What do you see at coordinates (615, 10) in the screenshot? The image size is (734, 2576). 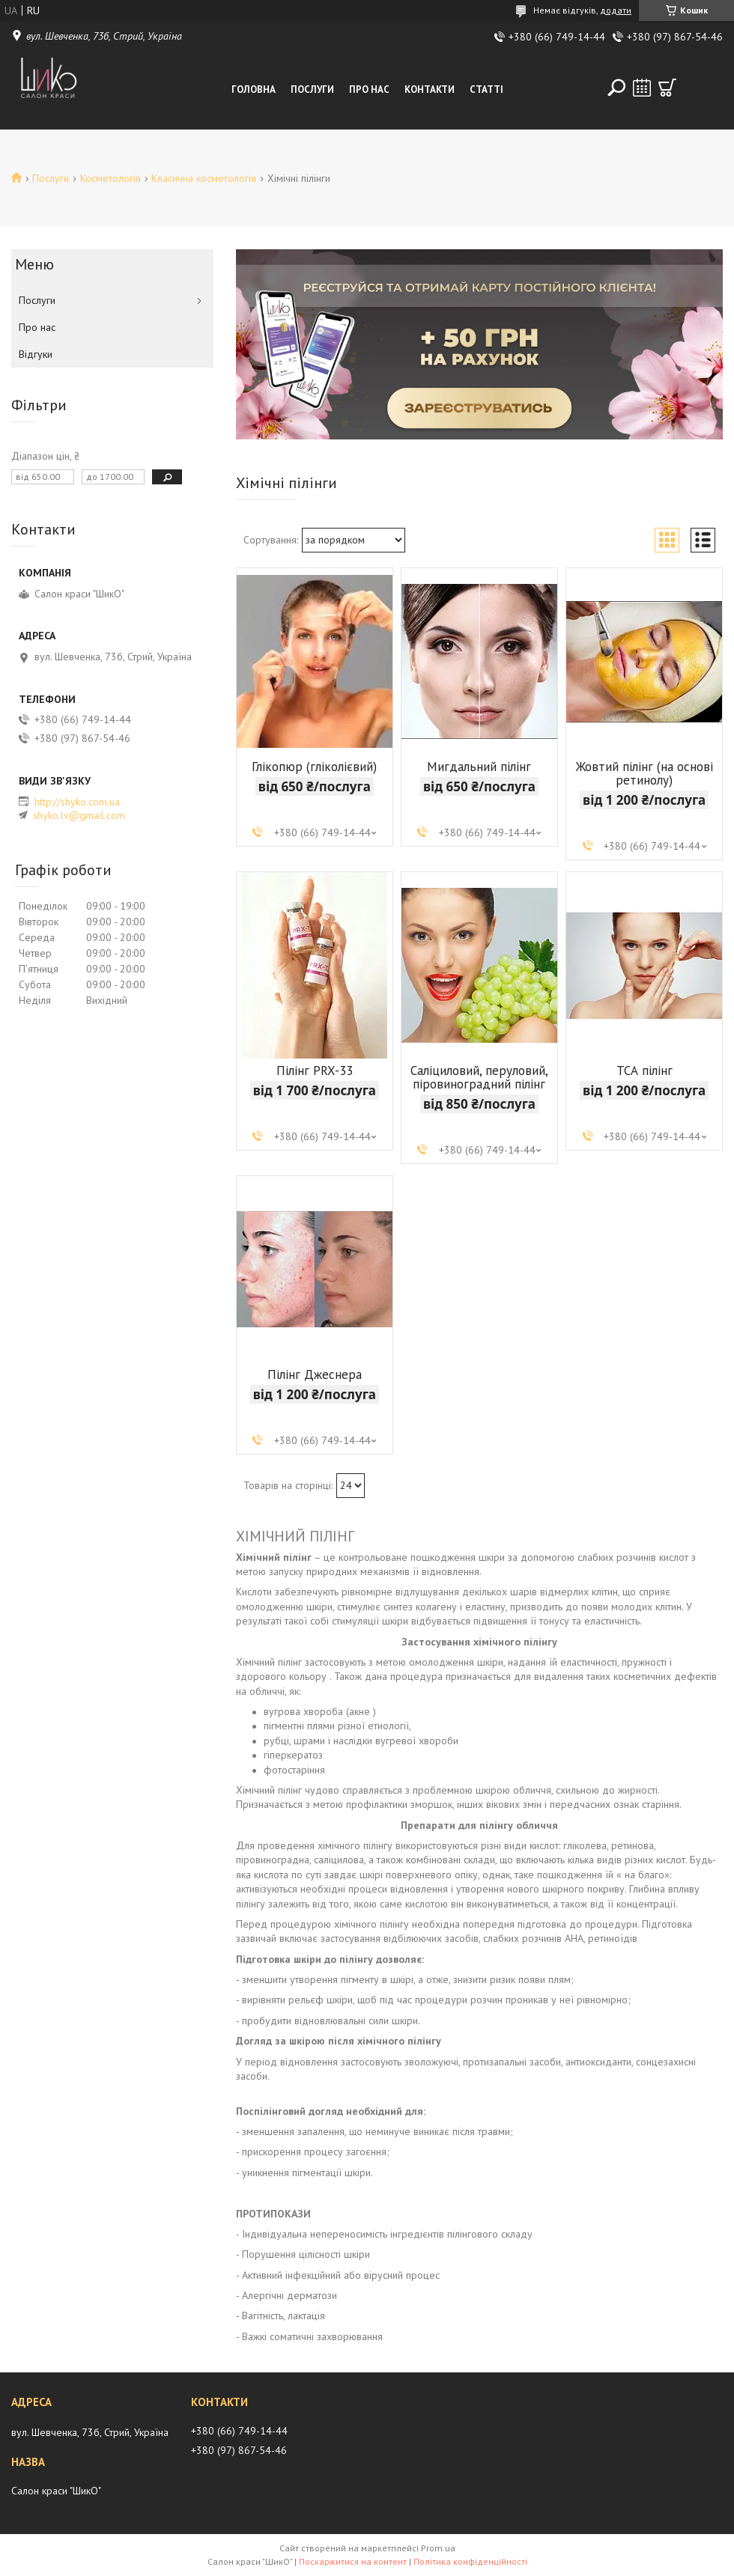 I see `додати` at bounding box center [615, 10].